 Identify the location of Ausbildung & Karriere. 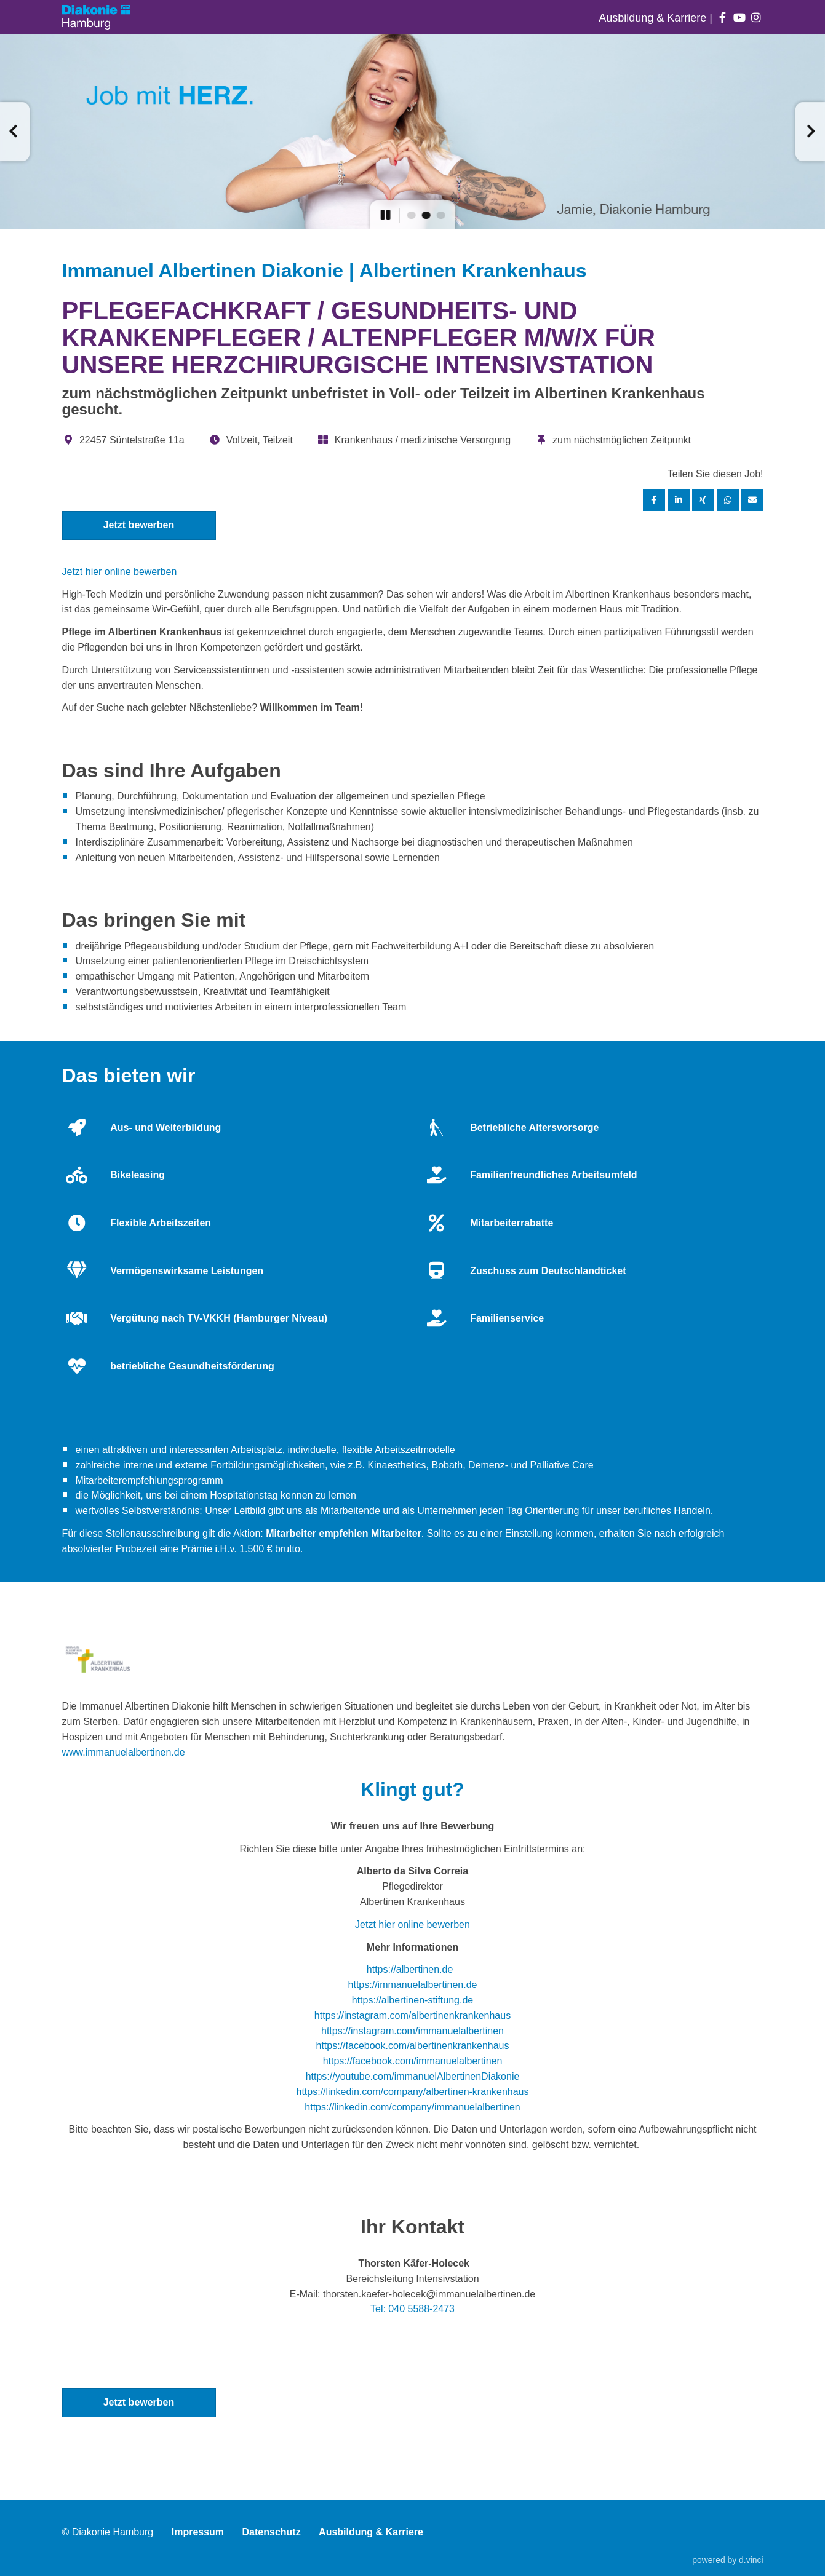
(654, 18).